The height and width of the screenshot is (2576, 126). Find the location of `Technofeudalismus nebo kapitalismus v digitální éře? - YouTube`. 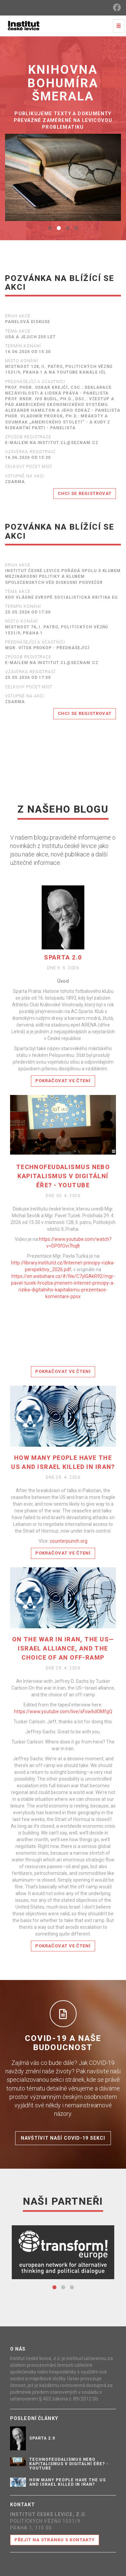

Technofeudalismus nebo kapitalismus v digitální éře? - YouTube is located at coordinates (63, 1176).